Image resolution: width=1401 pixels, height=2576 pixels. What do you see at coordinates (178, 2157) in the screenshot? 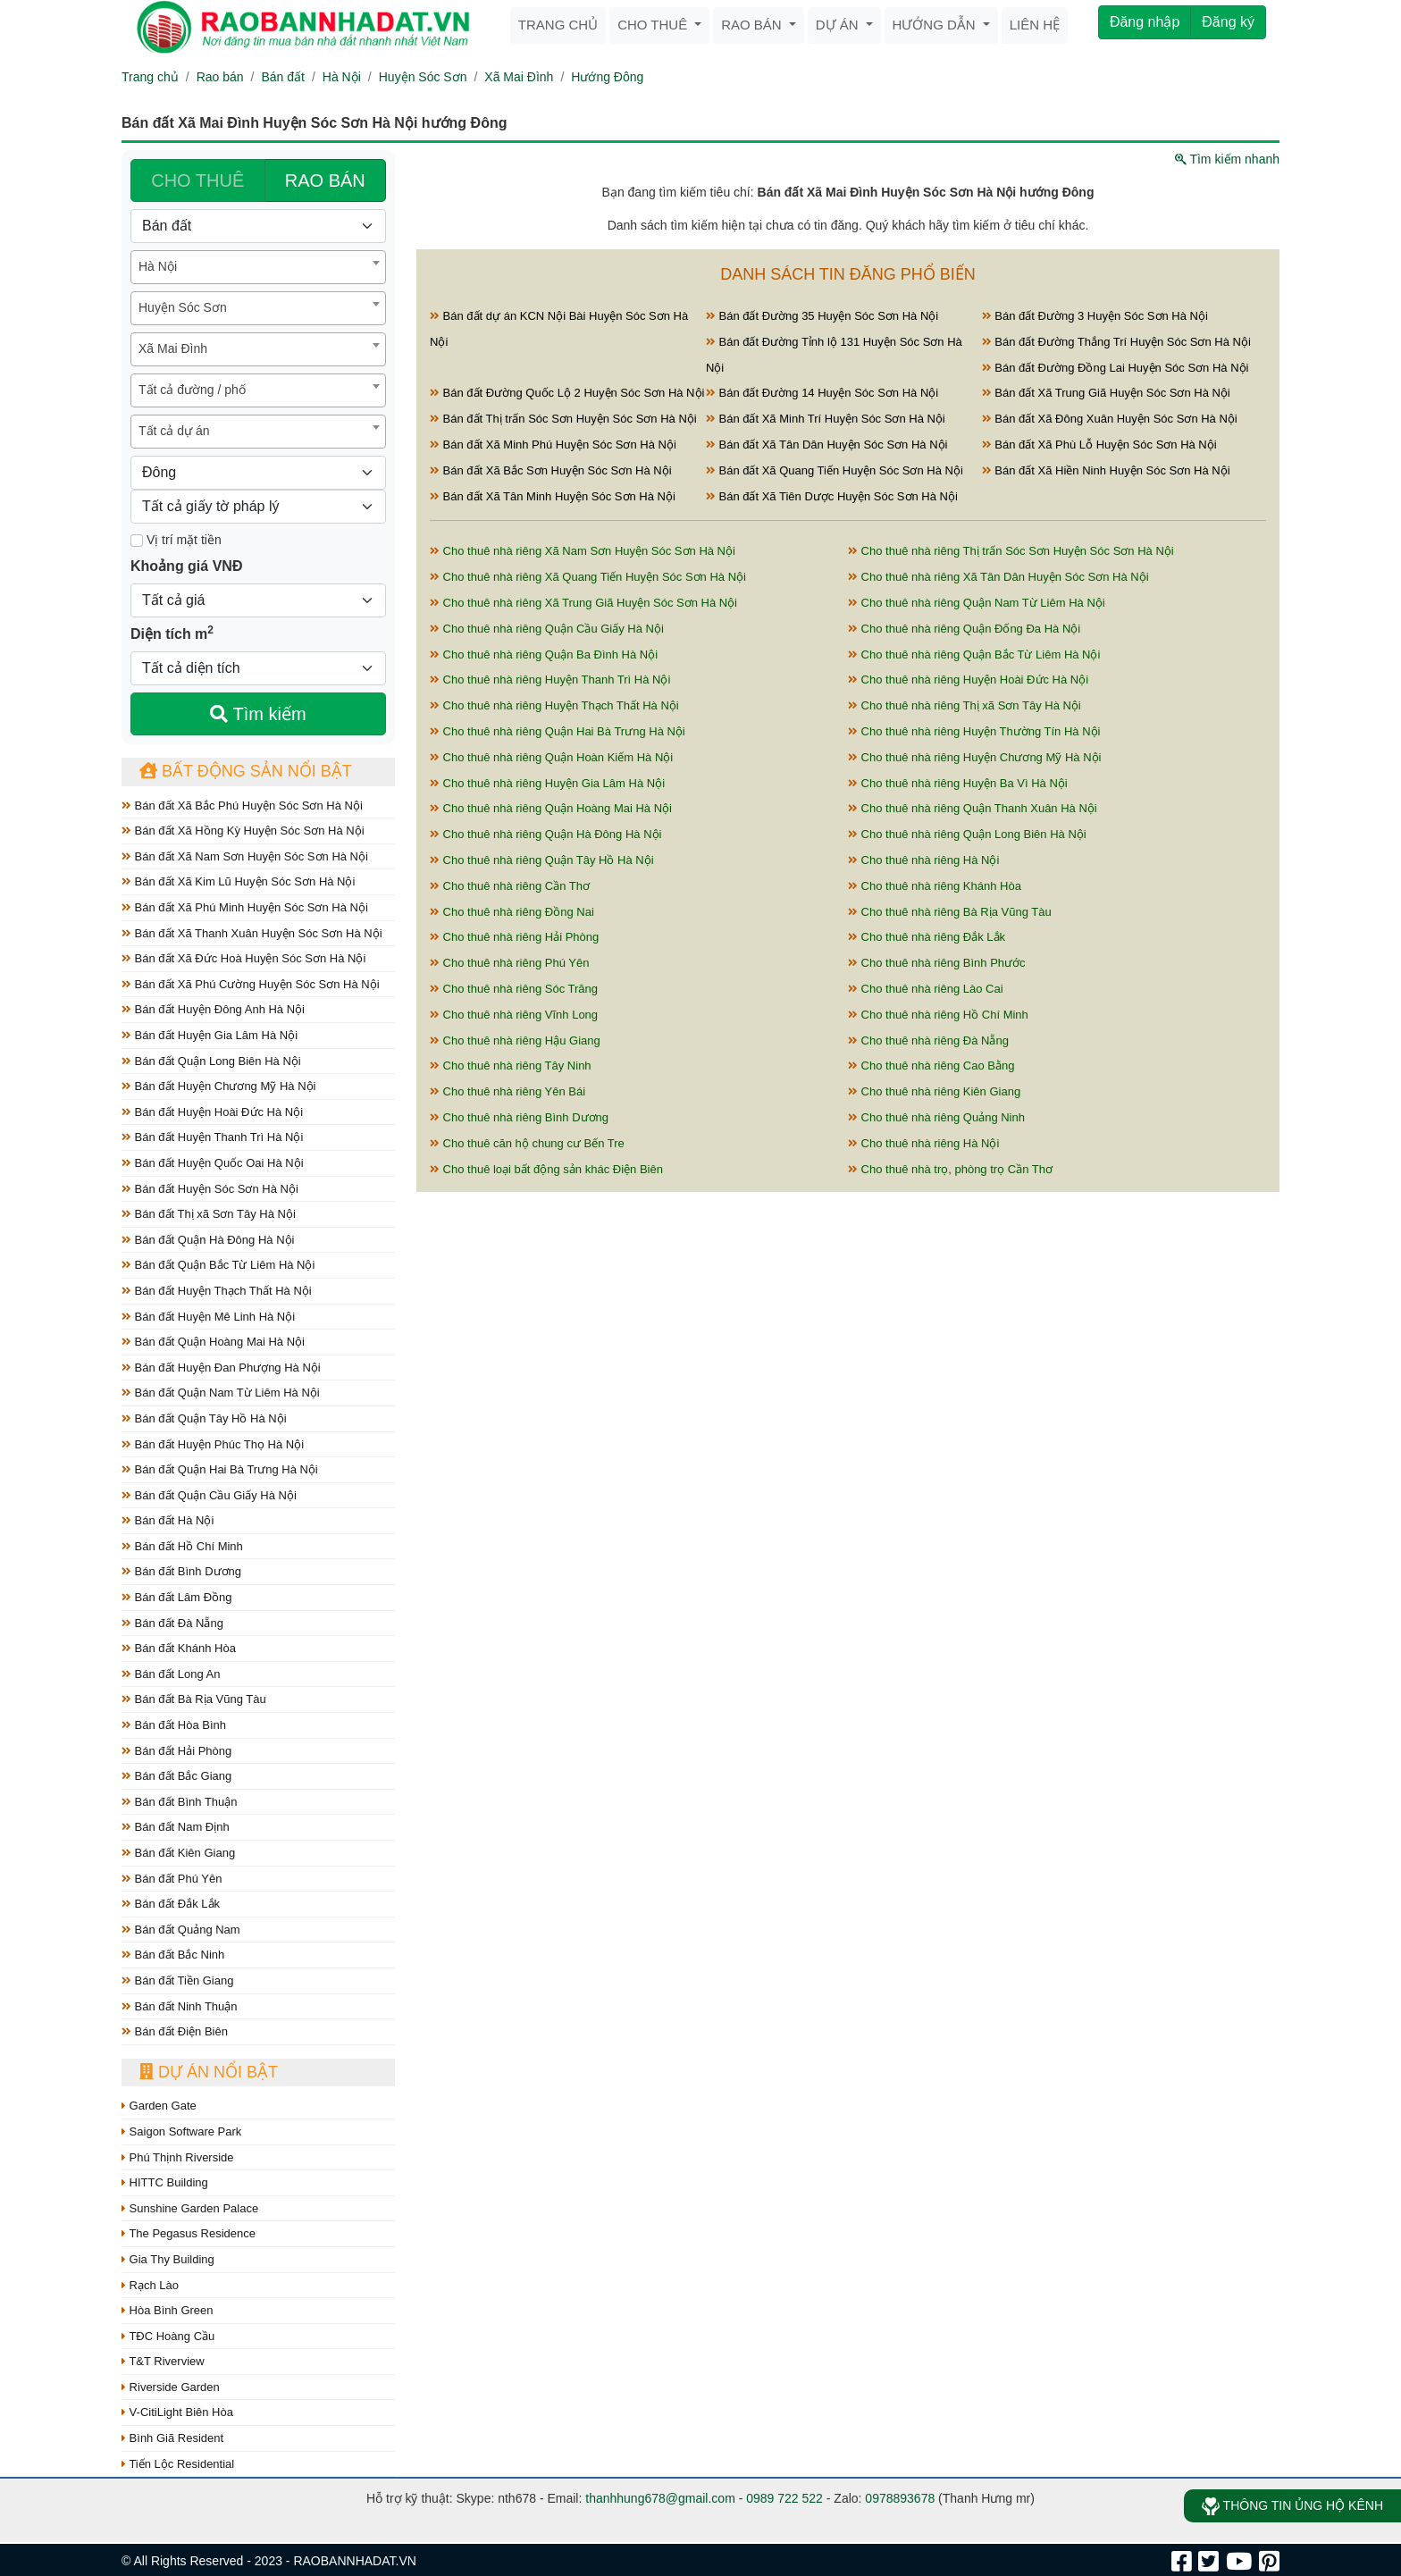
I see `Phú Thịnh Riverside` at bounding box center [178, 2157].